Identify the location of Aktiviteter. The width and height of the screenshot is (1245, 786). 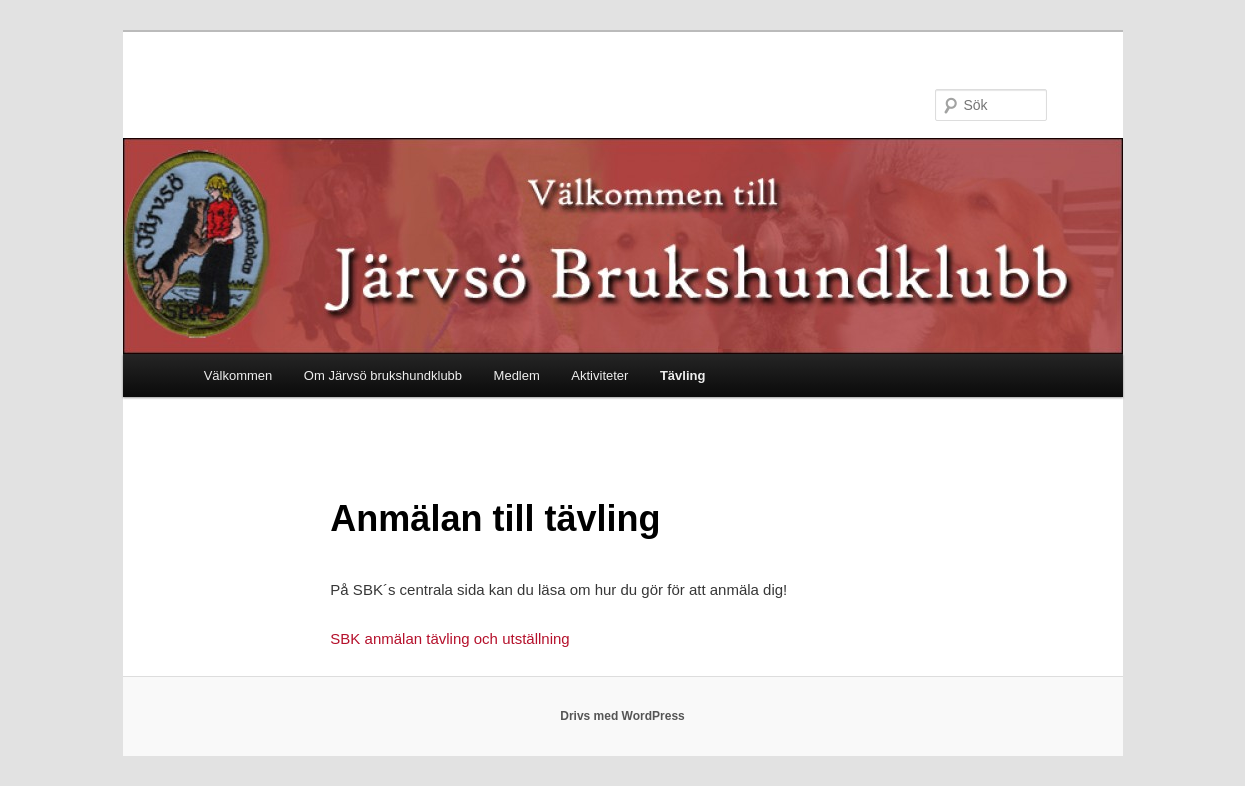
(599, 375).